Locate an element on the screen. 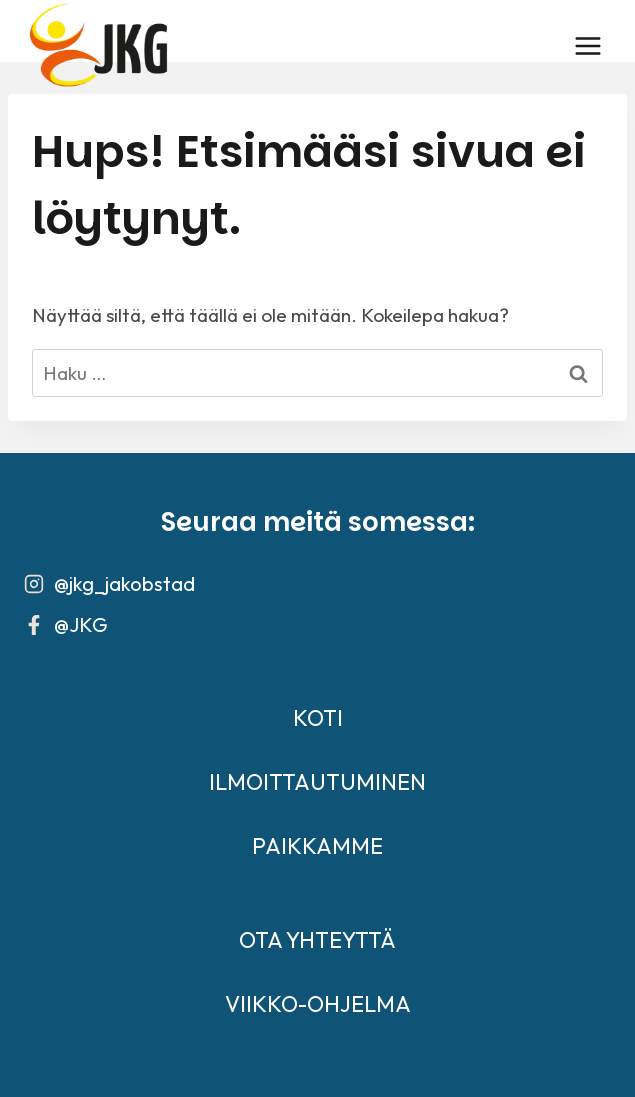  @JKG is located at coordinates (81, 624).